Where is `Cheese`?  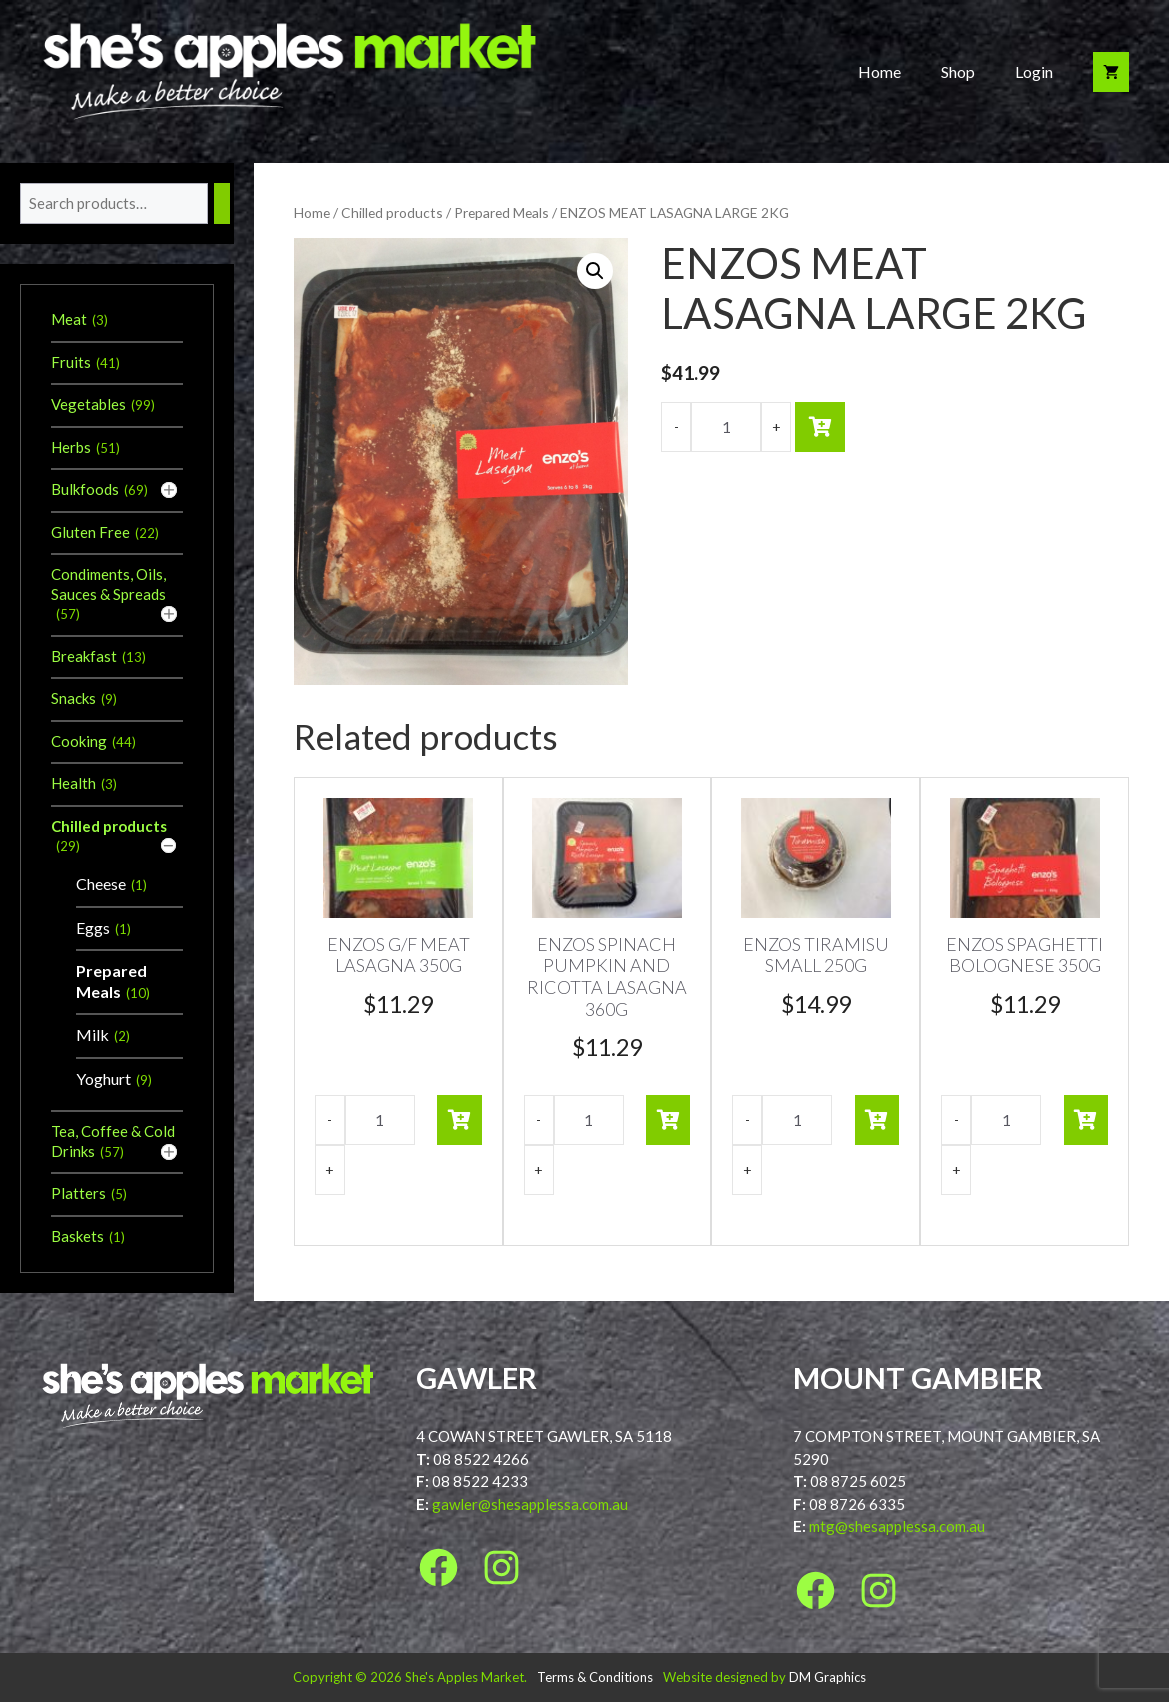 Cheese is located at coordinates (101, 883).